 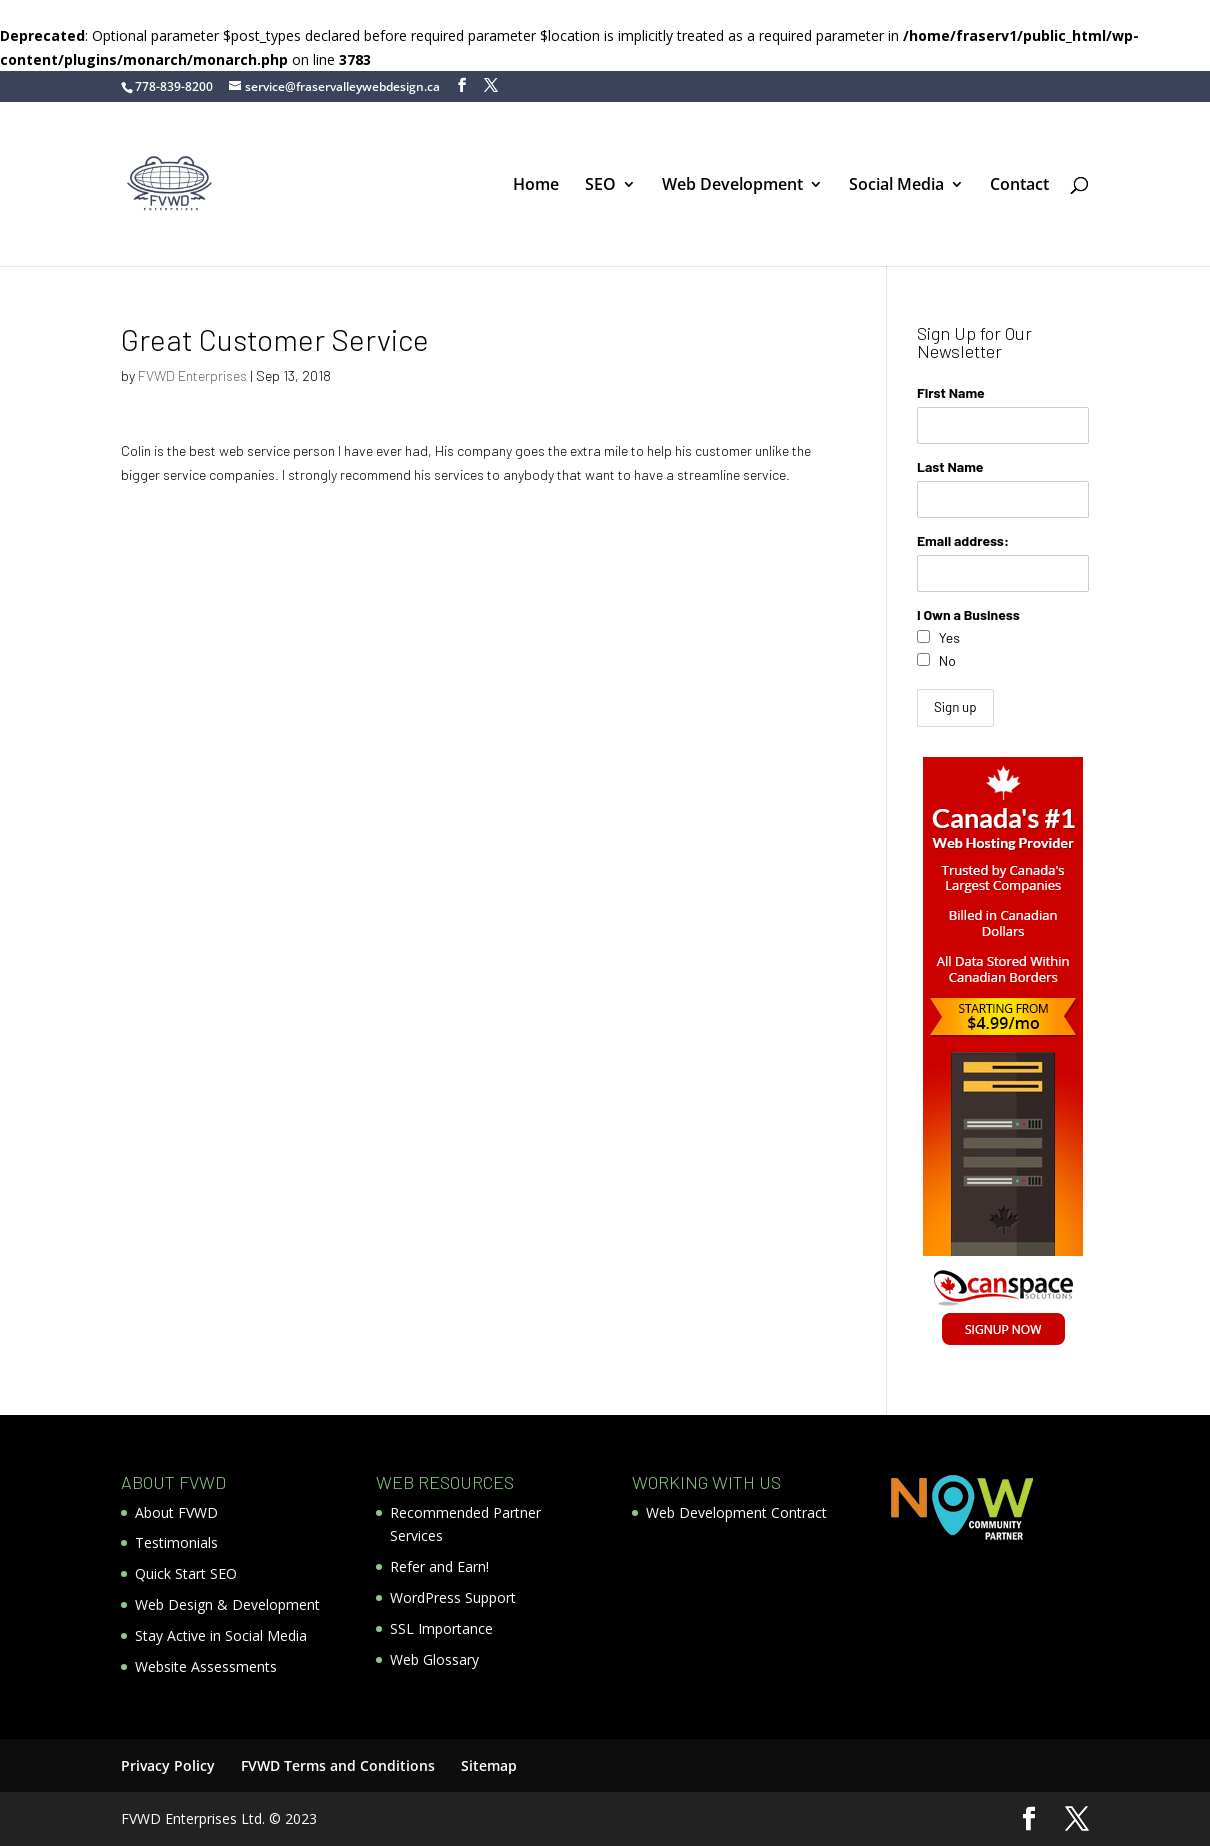 I want to click on Home, so click(x=536, y=186).